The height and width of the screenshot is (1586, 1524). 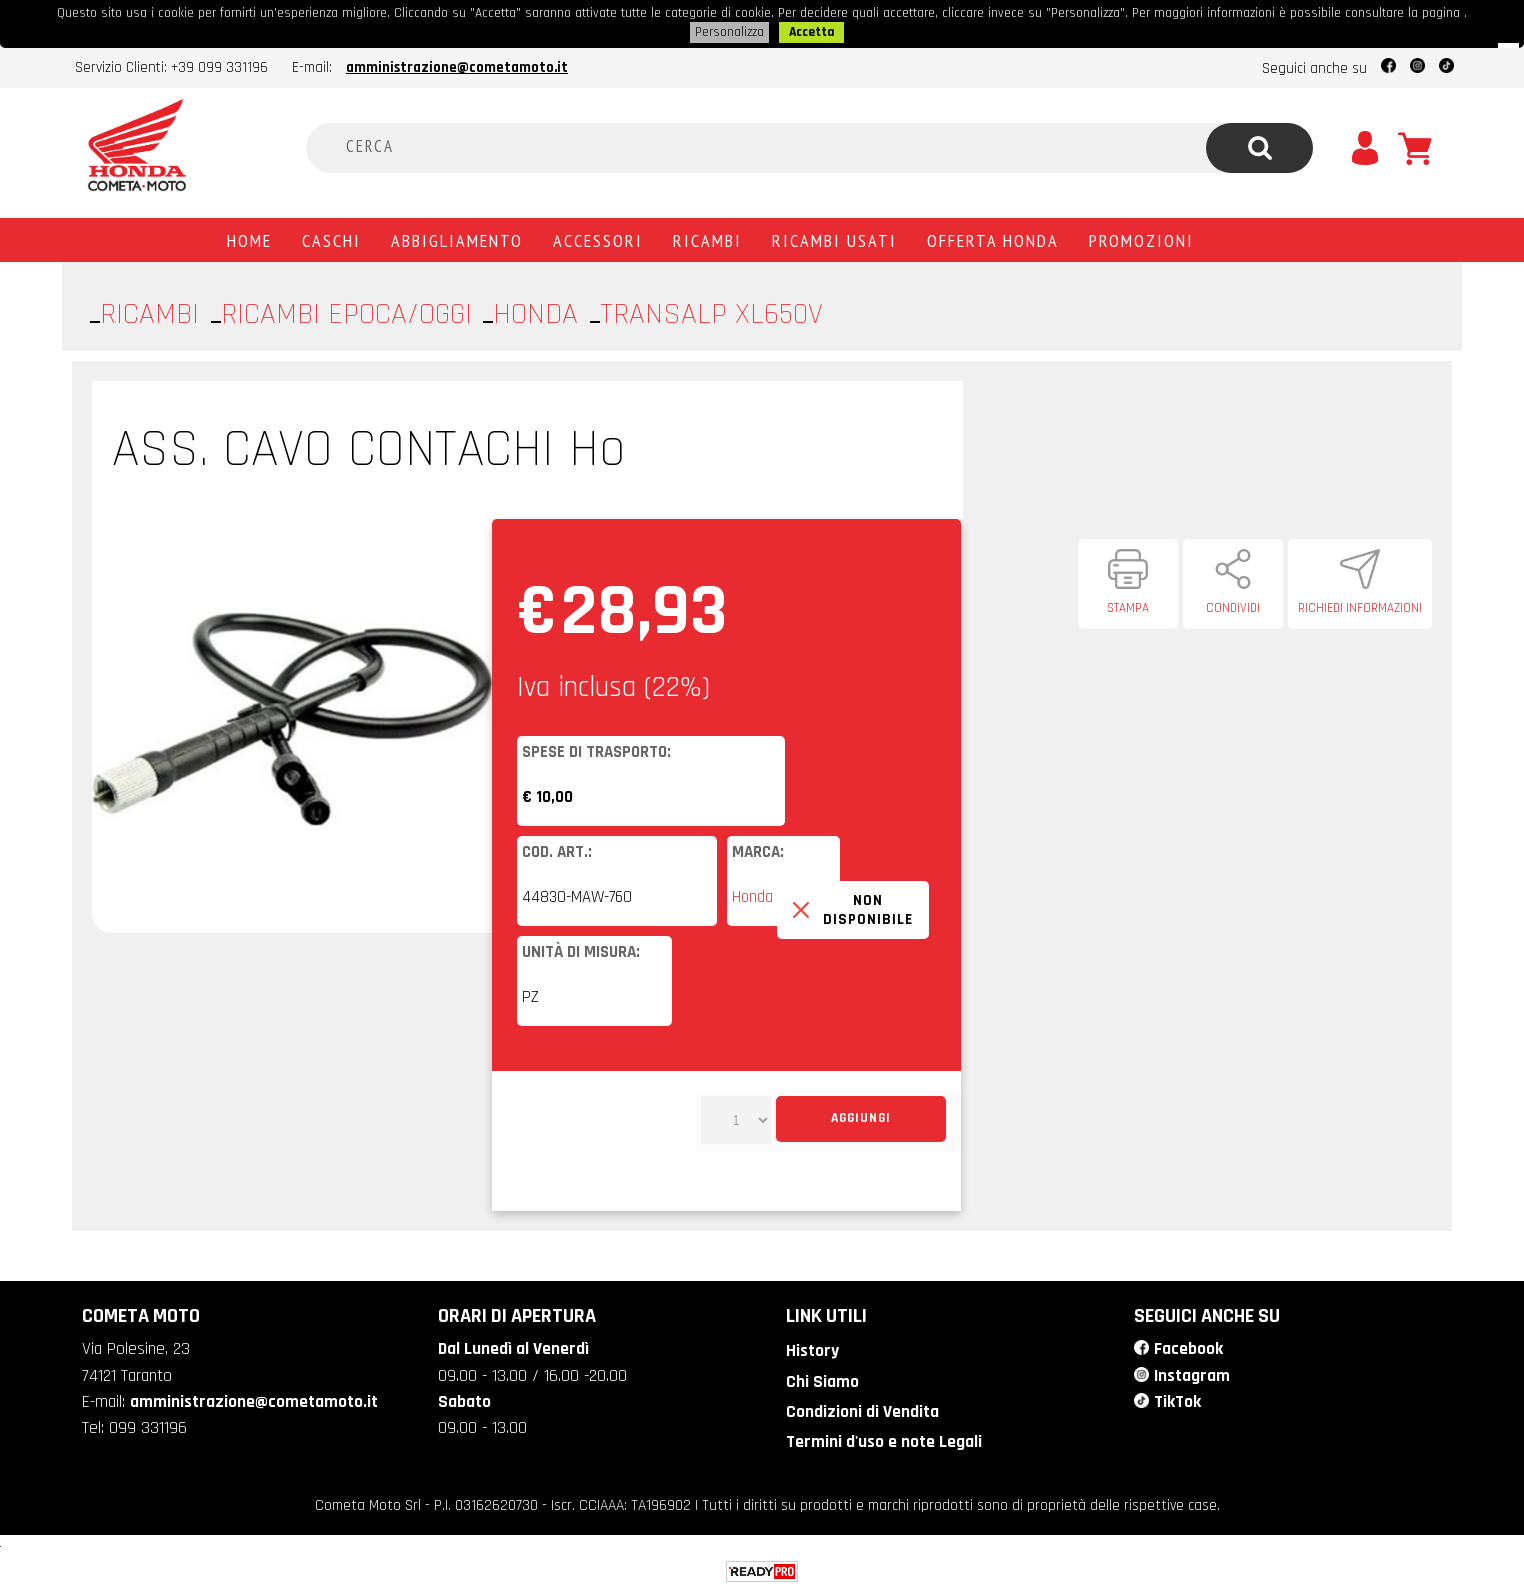 I want to click on Accetta, so click(x=811, y=31).